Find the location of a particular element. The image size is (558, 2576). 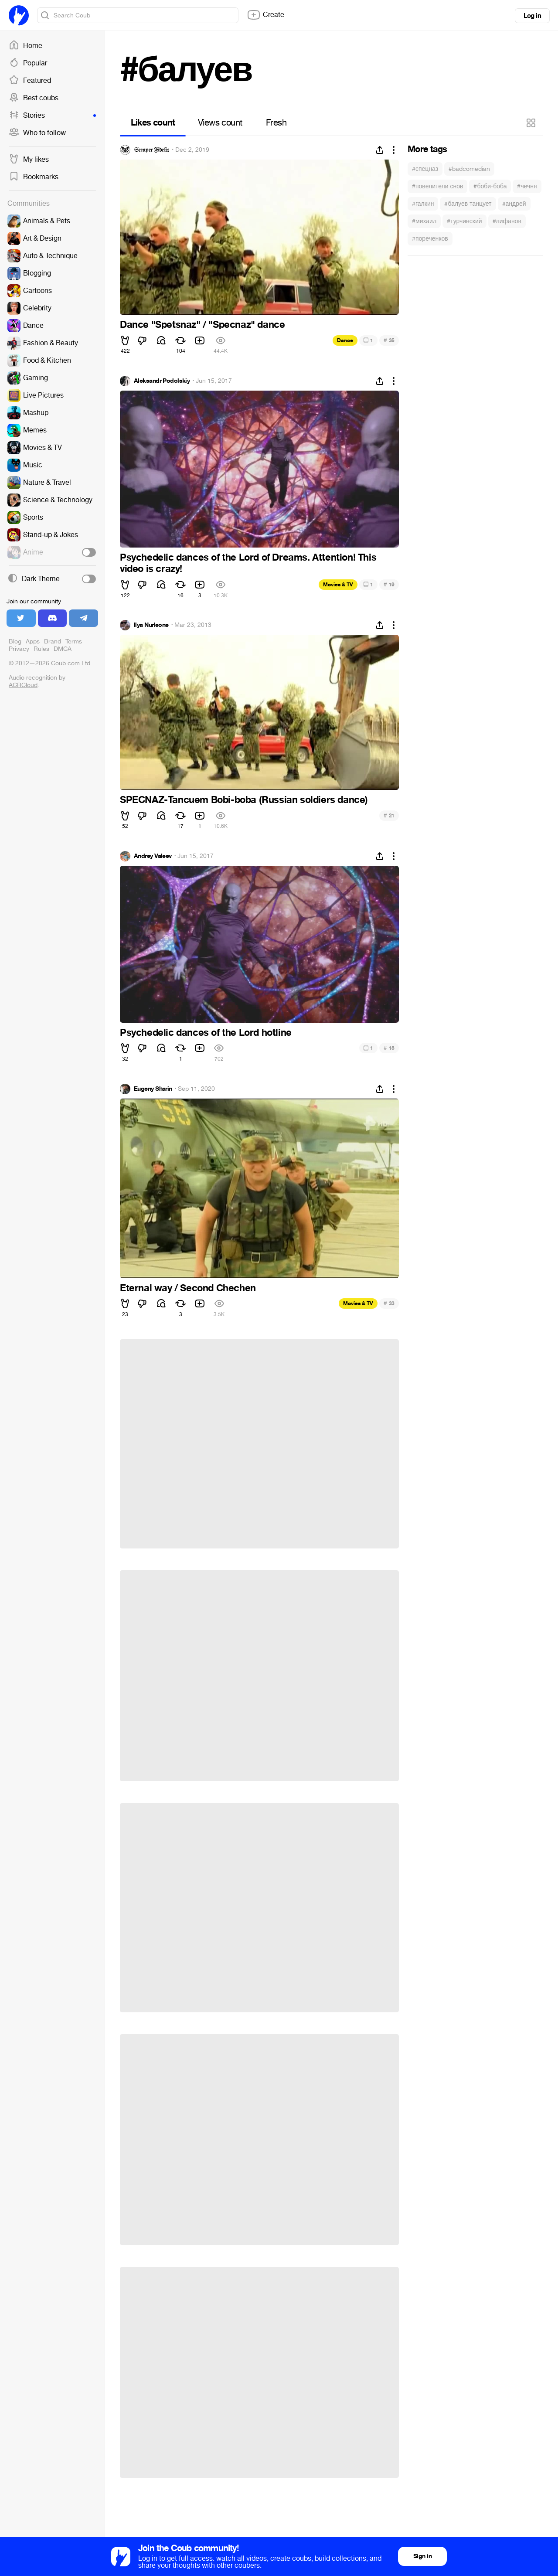

DMCA is located at coordinates (62, 649).